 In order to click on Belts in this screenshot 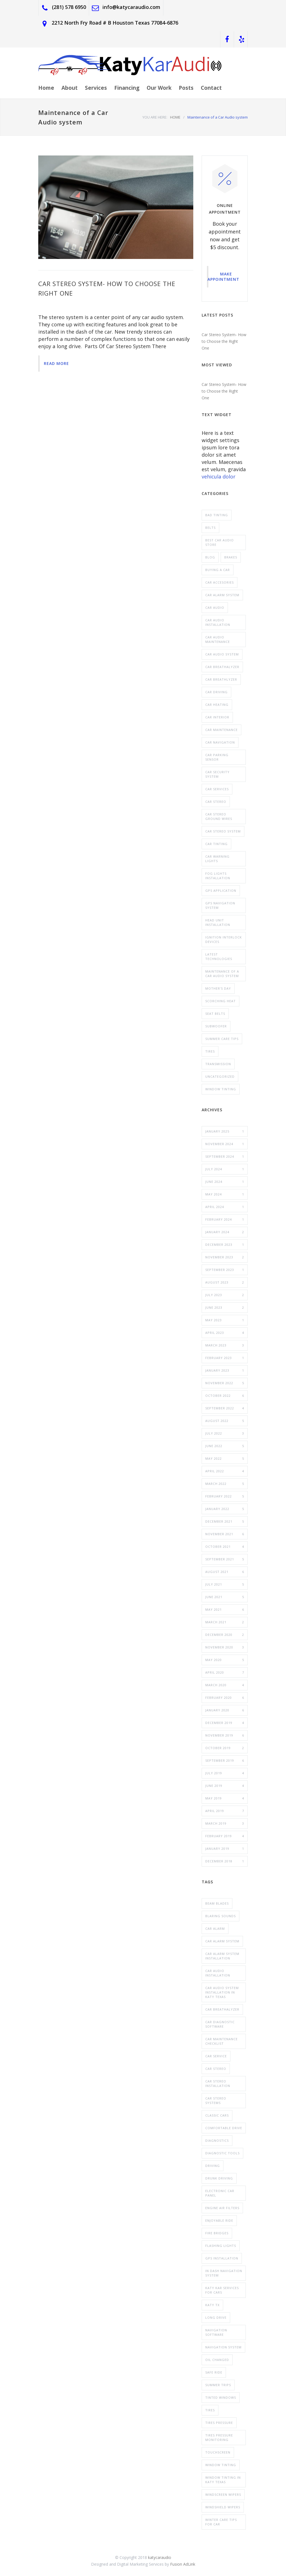, I will do `click(210, 527)`.